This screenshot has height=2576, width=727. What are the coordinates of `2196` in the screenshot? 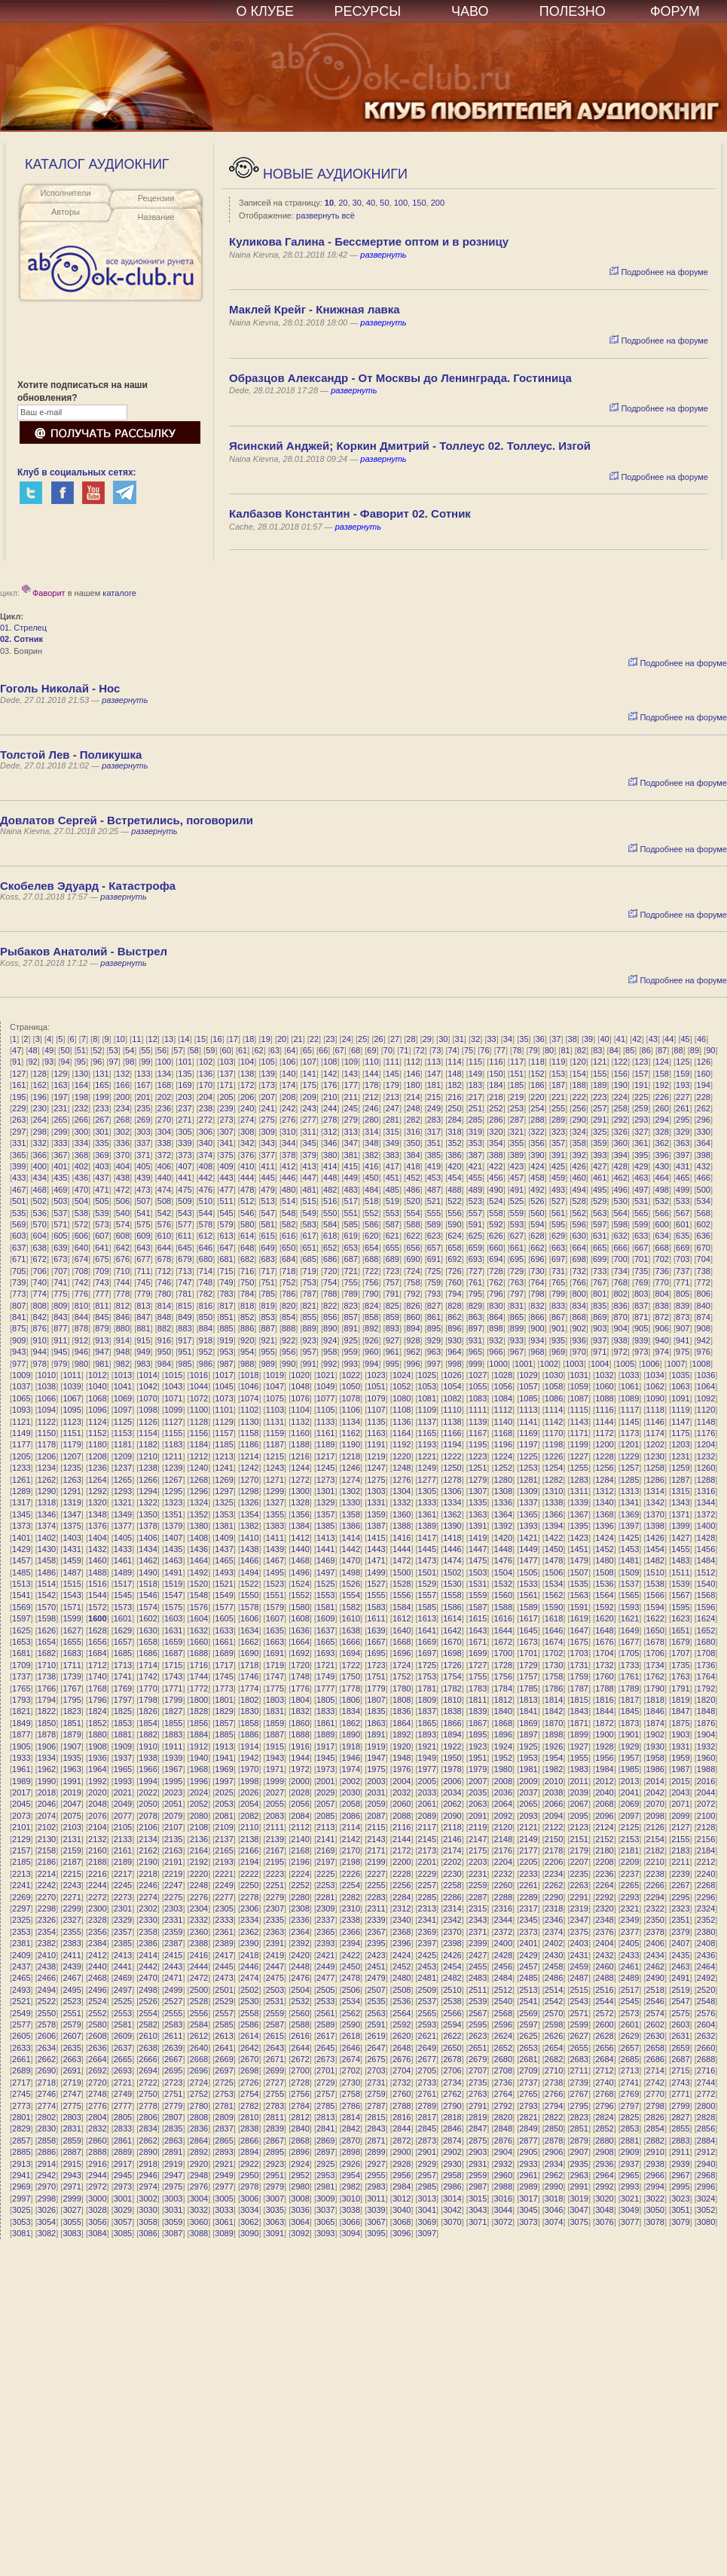 It's located at (300, 1861).